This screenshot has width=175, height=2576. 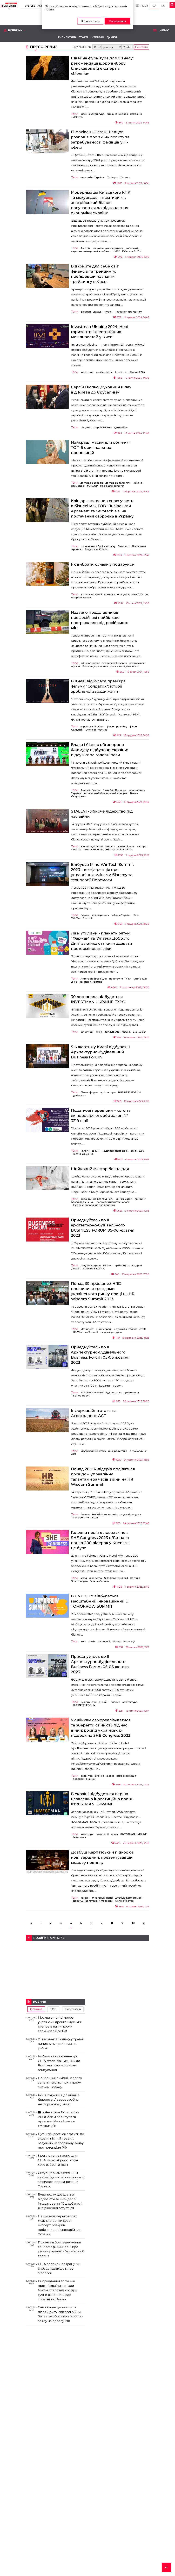 What do you see at coordinates (124, 546) in the screenshot?
I see `Sevotech` at bounding box center [124, 546].